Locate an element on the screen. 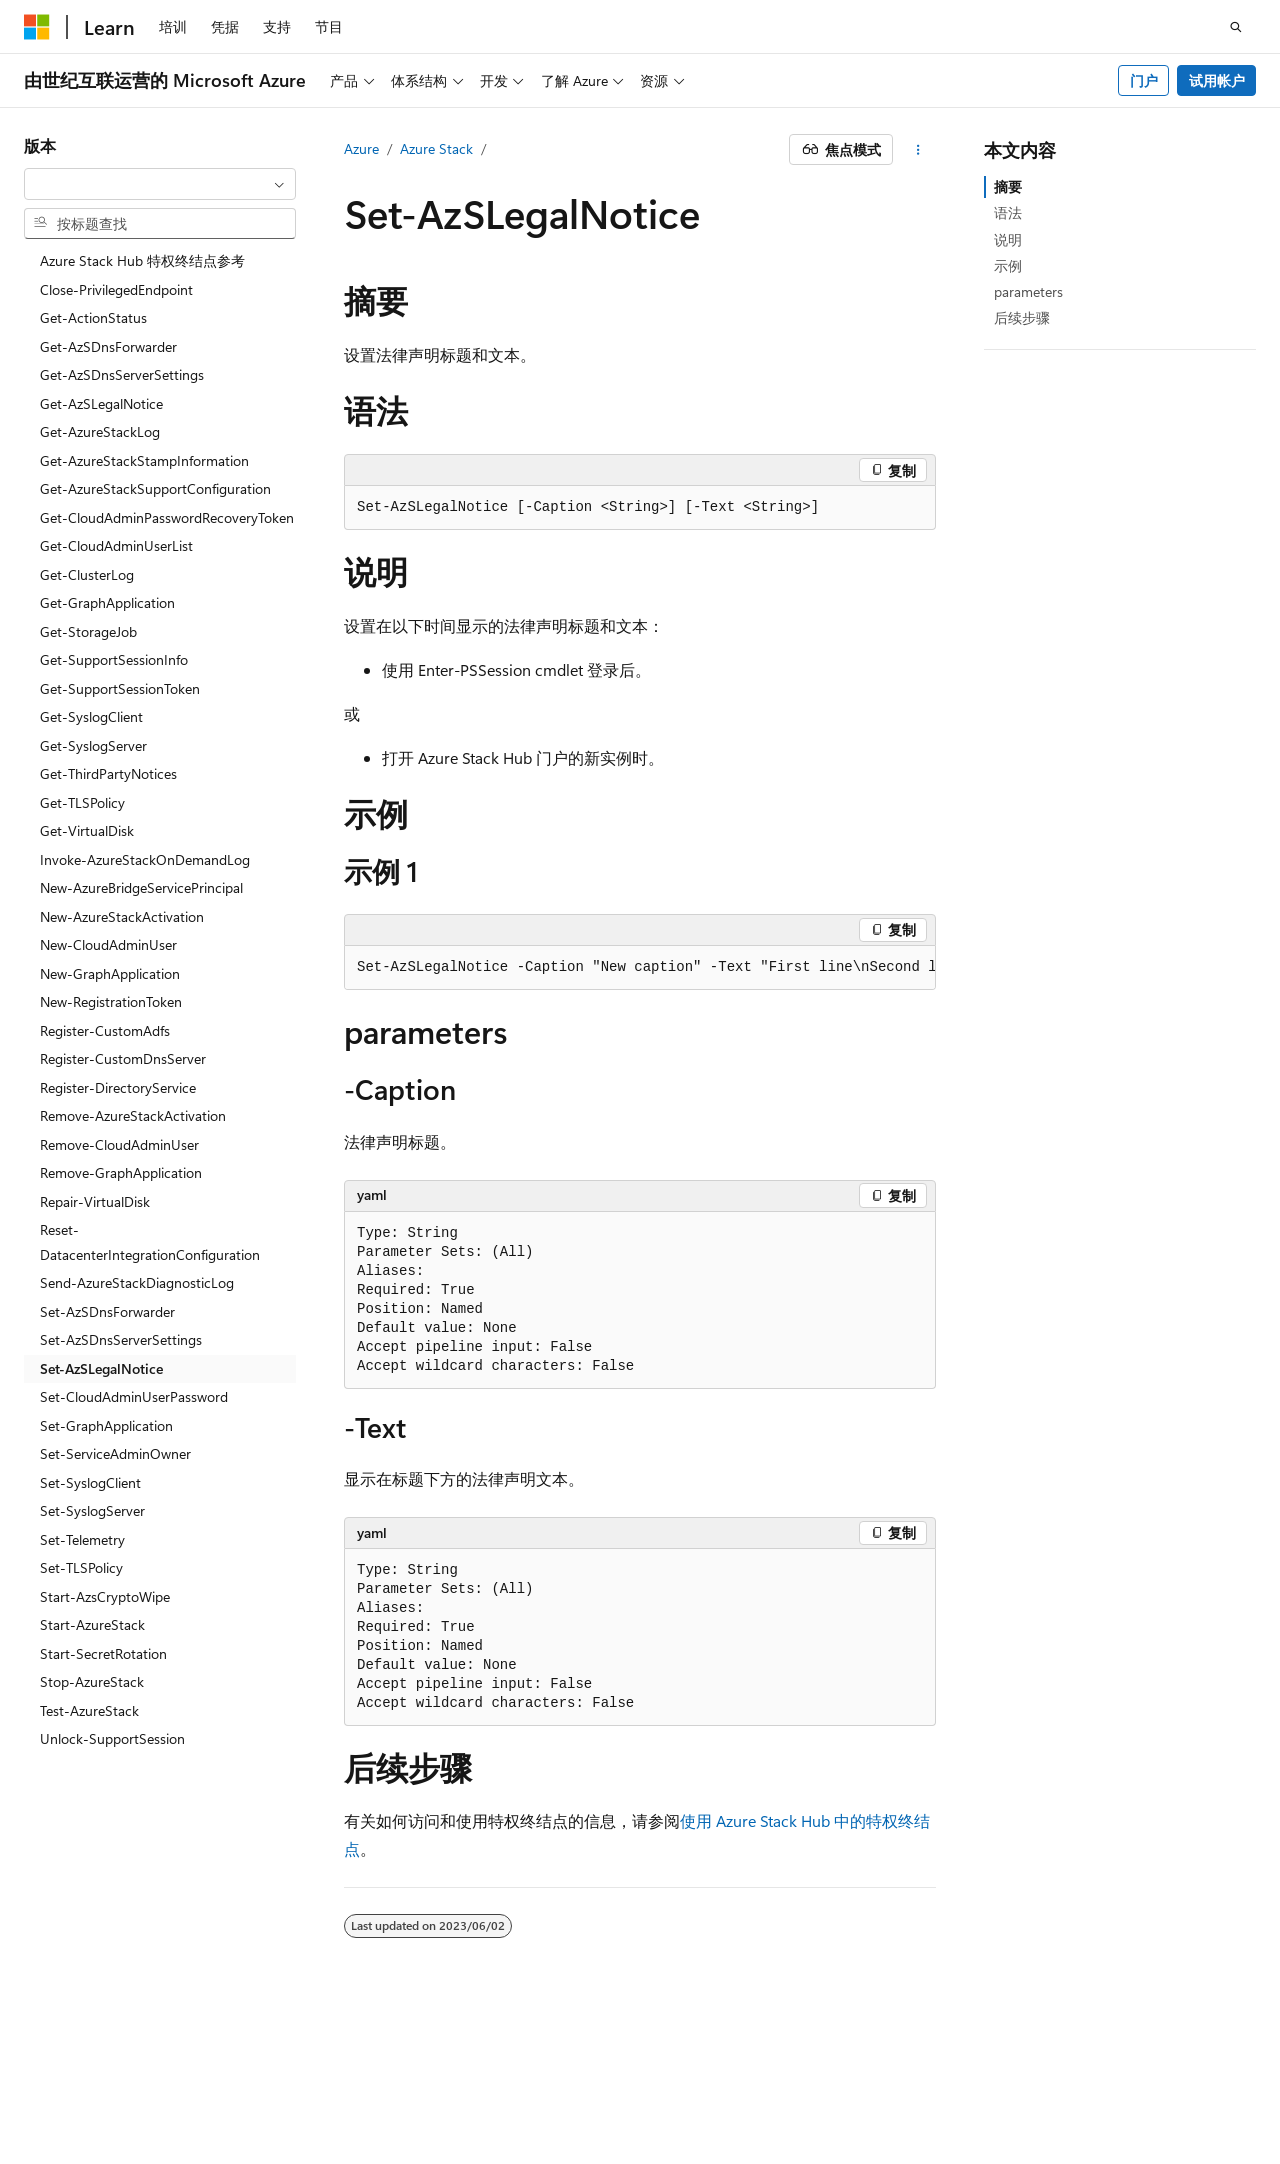  Set-AzSLegalNotice [treeitem] is located at coordinates (101, 1368).